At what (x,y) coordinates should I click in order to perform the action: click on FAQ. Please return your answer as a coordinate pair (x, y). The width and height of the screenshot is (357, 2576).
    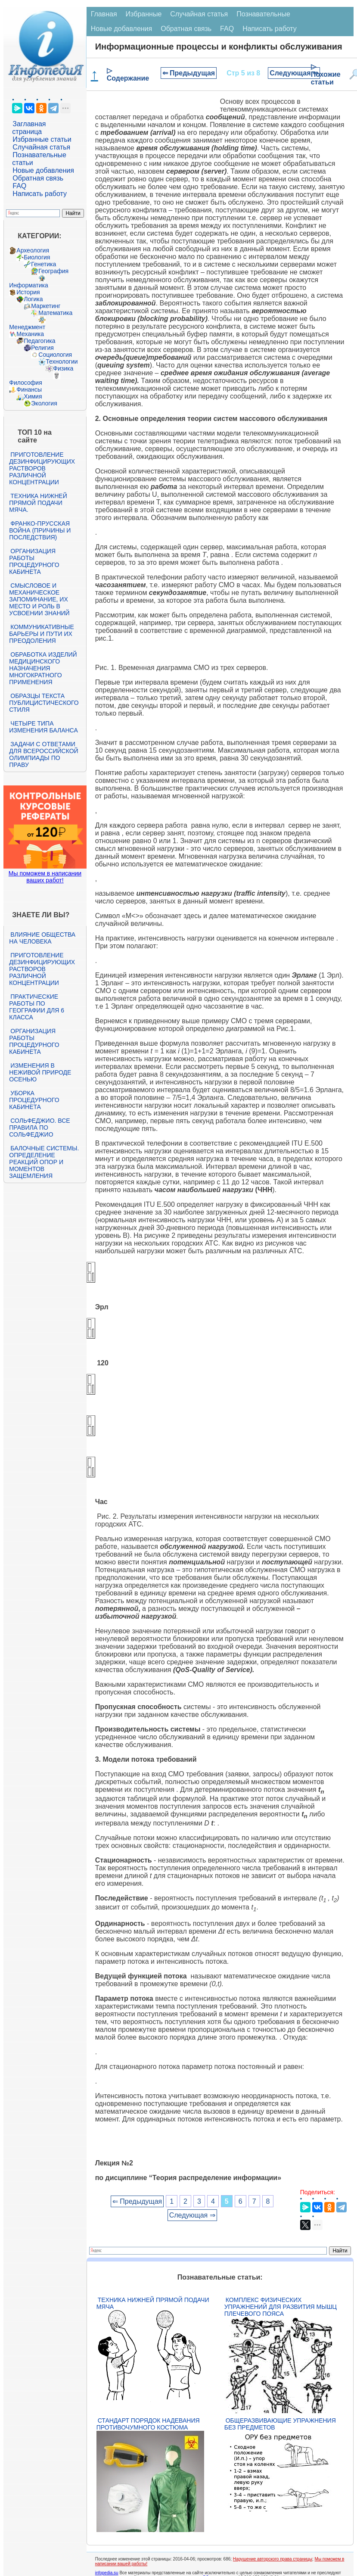
    Looking at the image, I should click on (19, 186).